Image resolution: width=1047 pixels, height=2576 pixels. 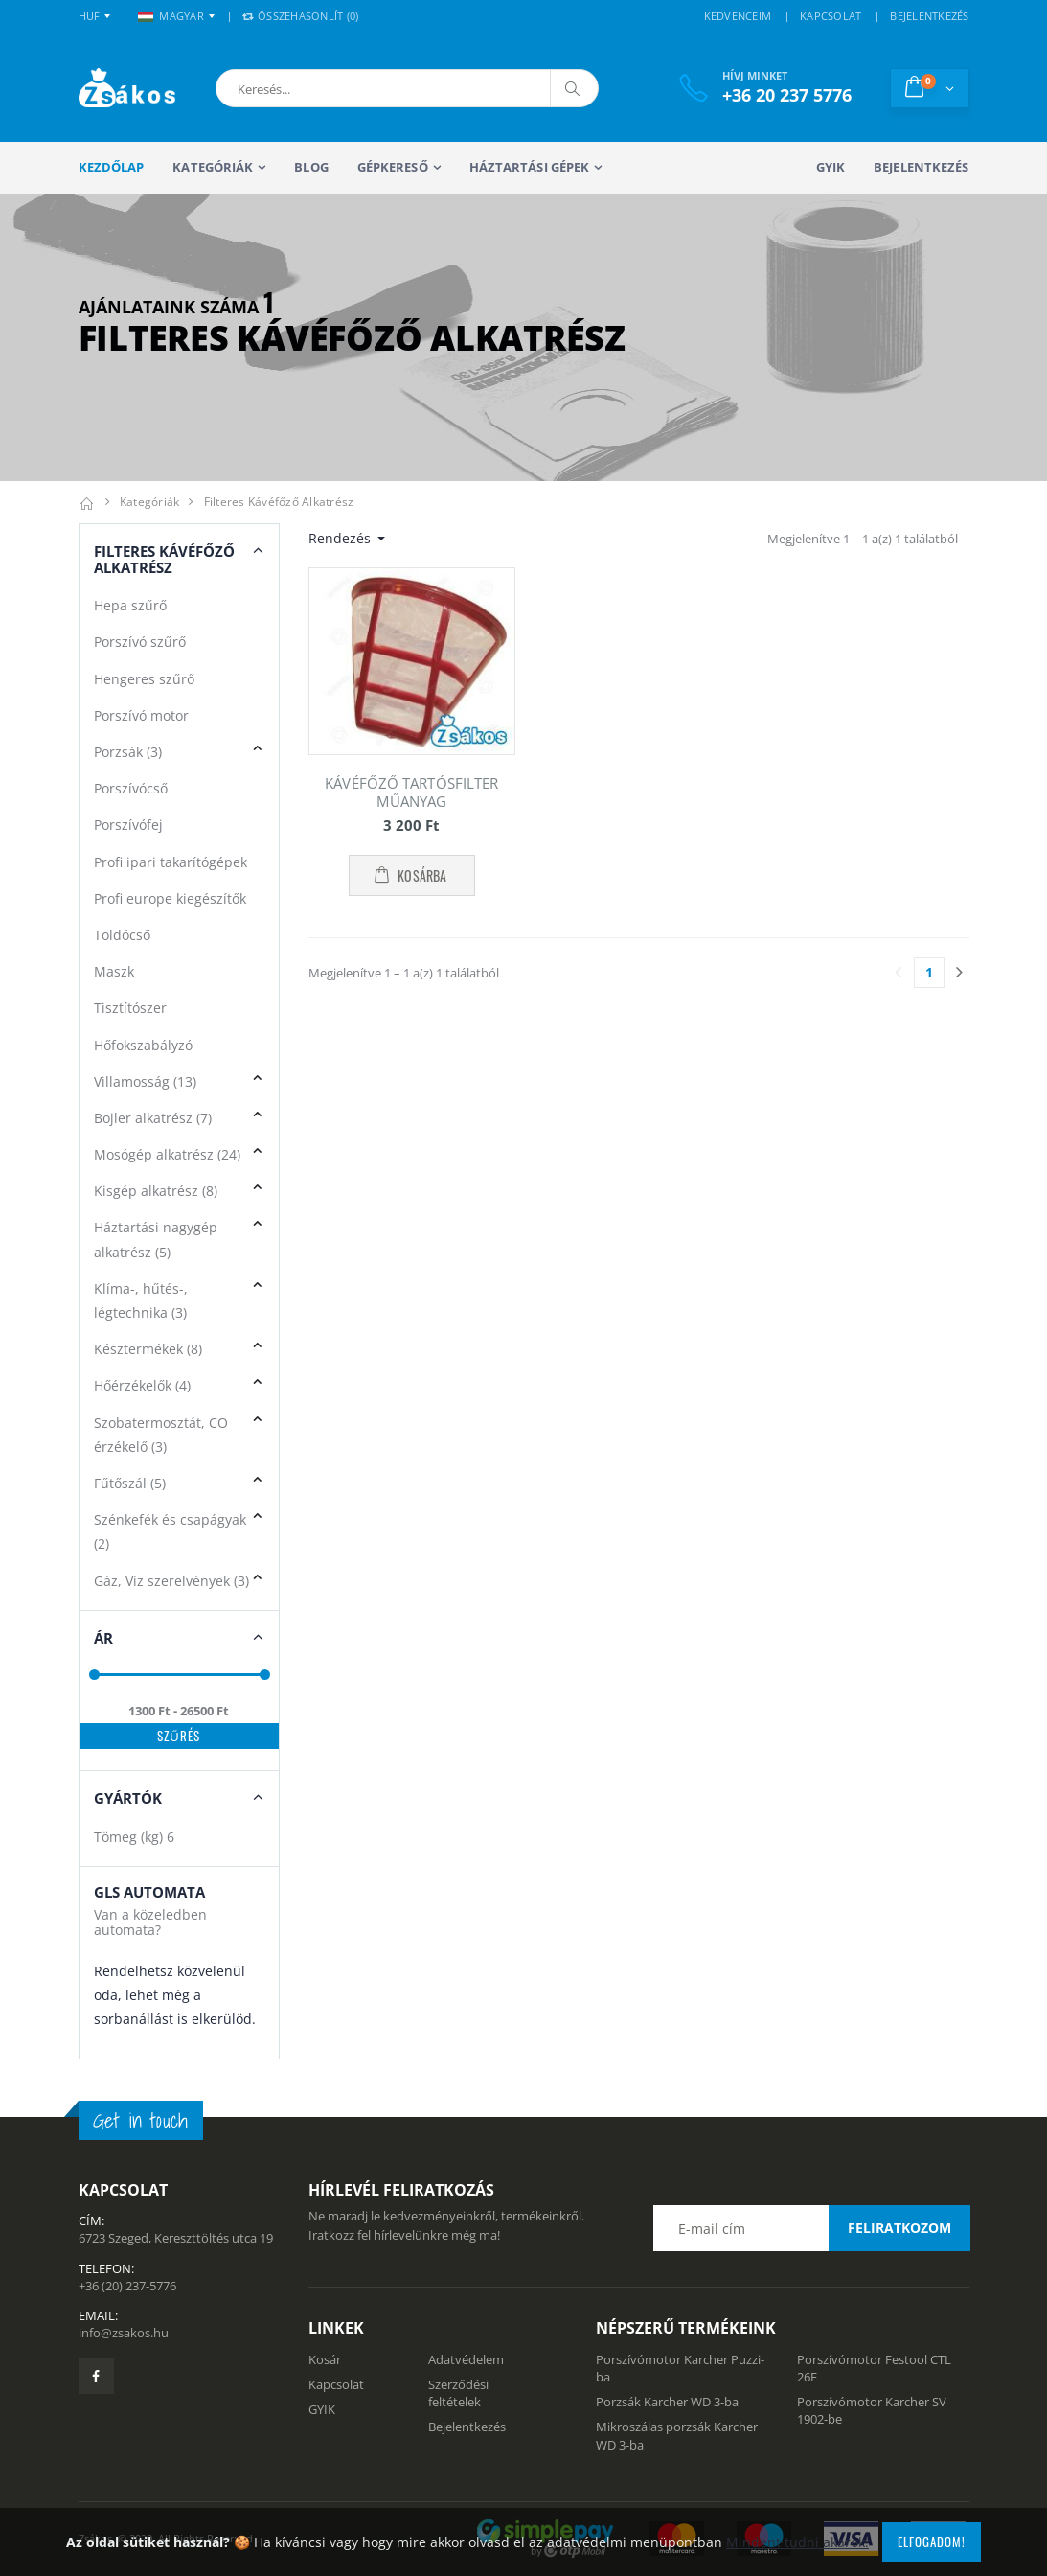 What do you see at coordinates (932, 2541) in the screenshot?
I see `Elfogadom!` at bounding box center [932, 2541].